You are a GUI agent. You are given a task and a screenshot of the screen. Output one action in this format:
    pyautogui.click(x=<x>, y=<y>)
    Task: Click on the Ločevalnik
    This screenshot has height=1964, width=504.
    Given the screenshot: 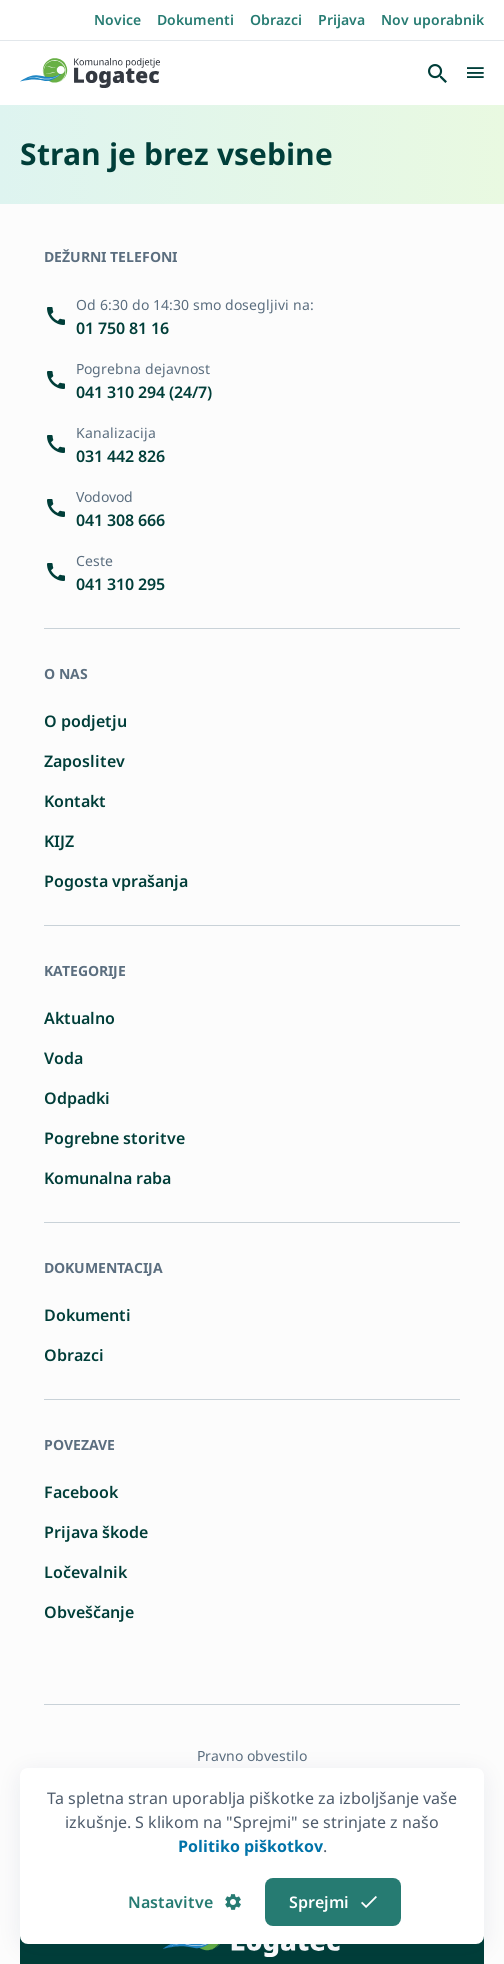 What is the action you would take?
    pyautogui.click(x=85, y=1572)
    